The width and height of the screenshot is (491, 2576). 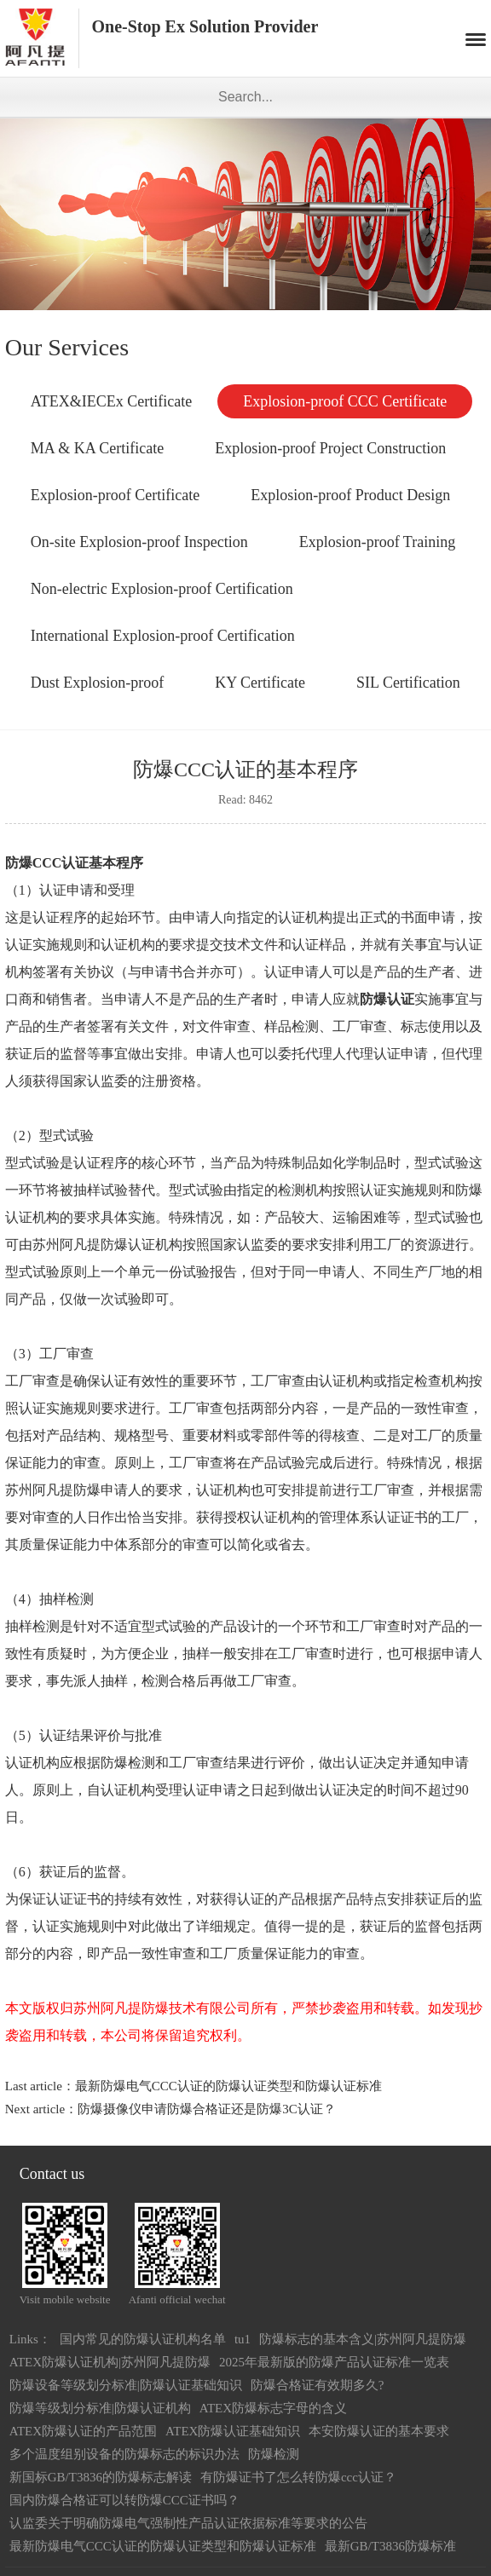 What do you see at coordinates (80, 1244) in the screenshot?
I see `苏州阿凡提防爆` at bounding box center [80, 1244].